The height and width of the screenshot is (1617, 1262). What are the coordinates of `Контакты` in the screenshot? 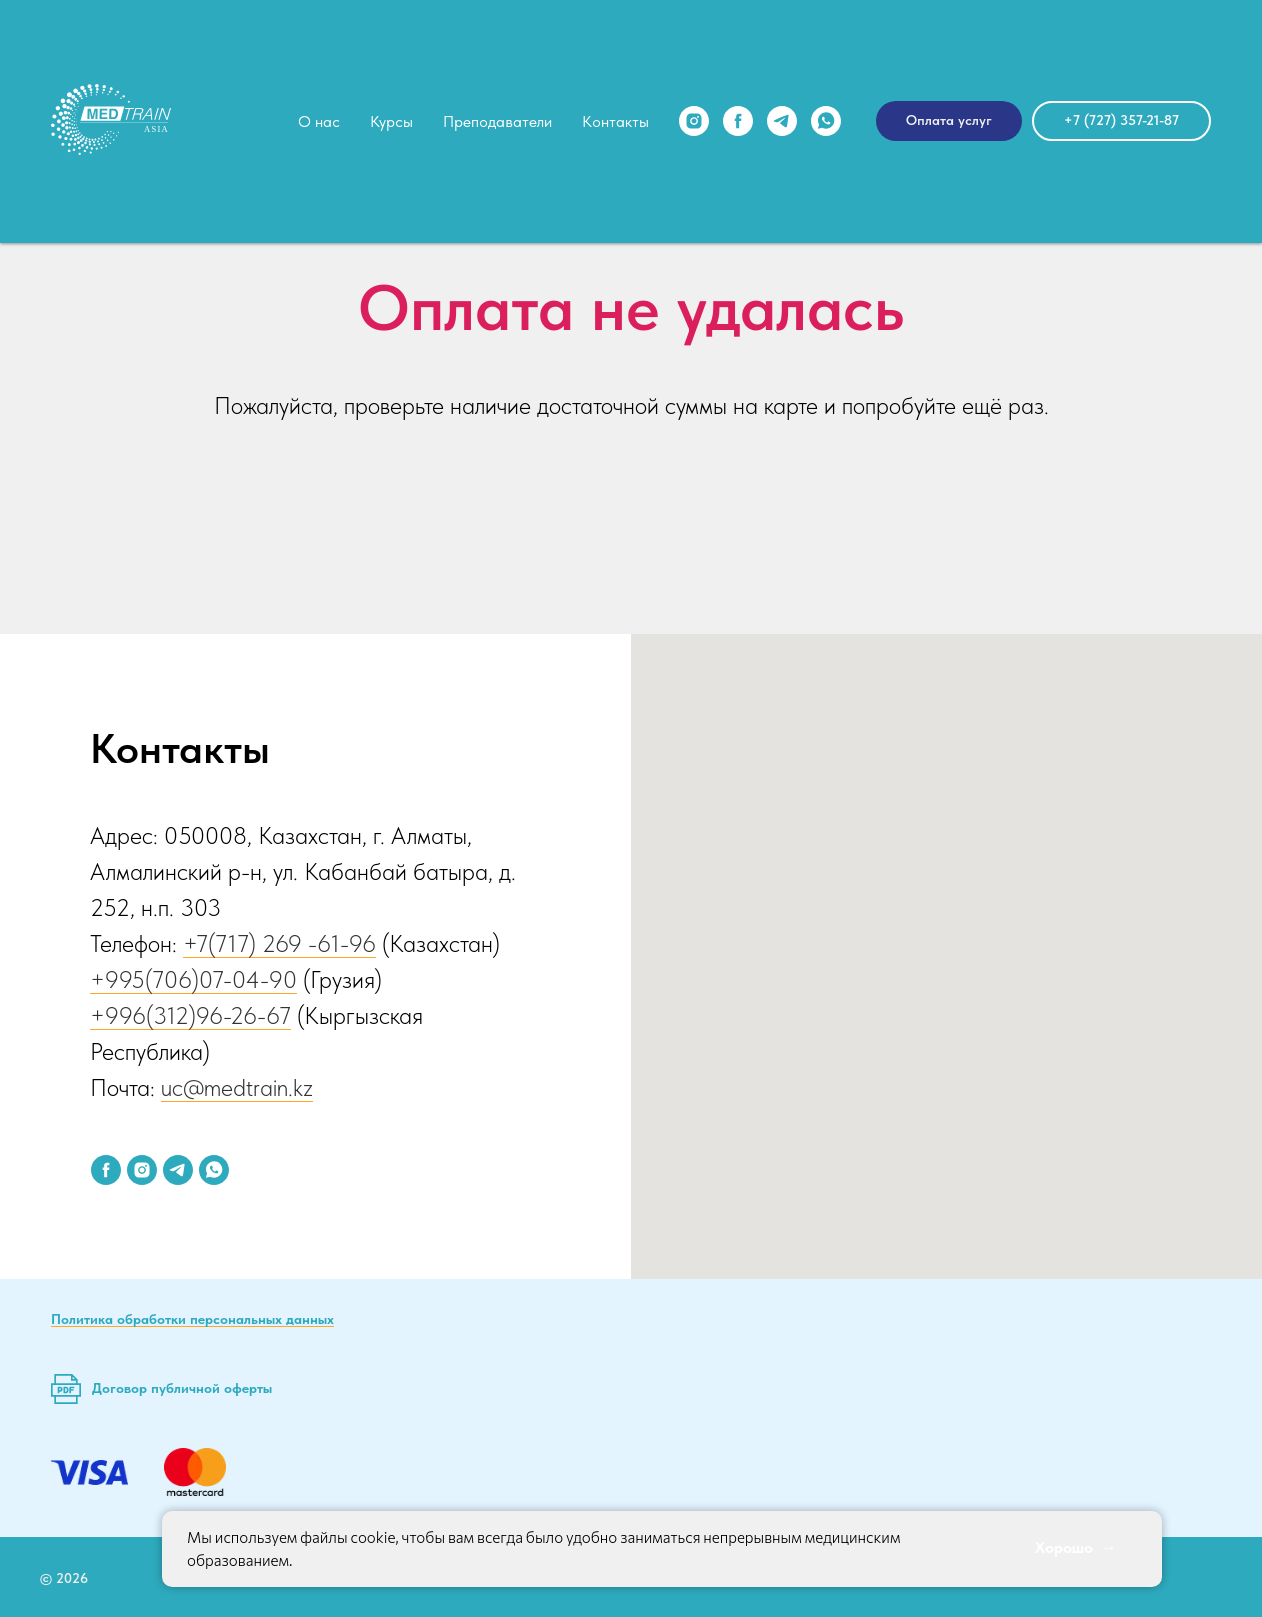 It's located at (615, 121).